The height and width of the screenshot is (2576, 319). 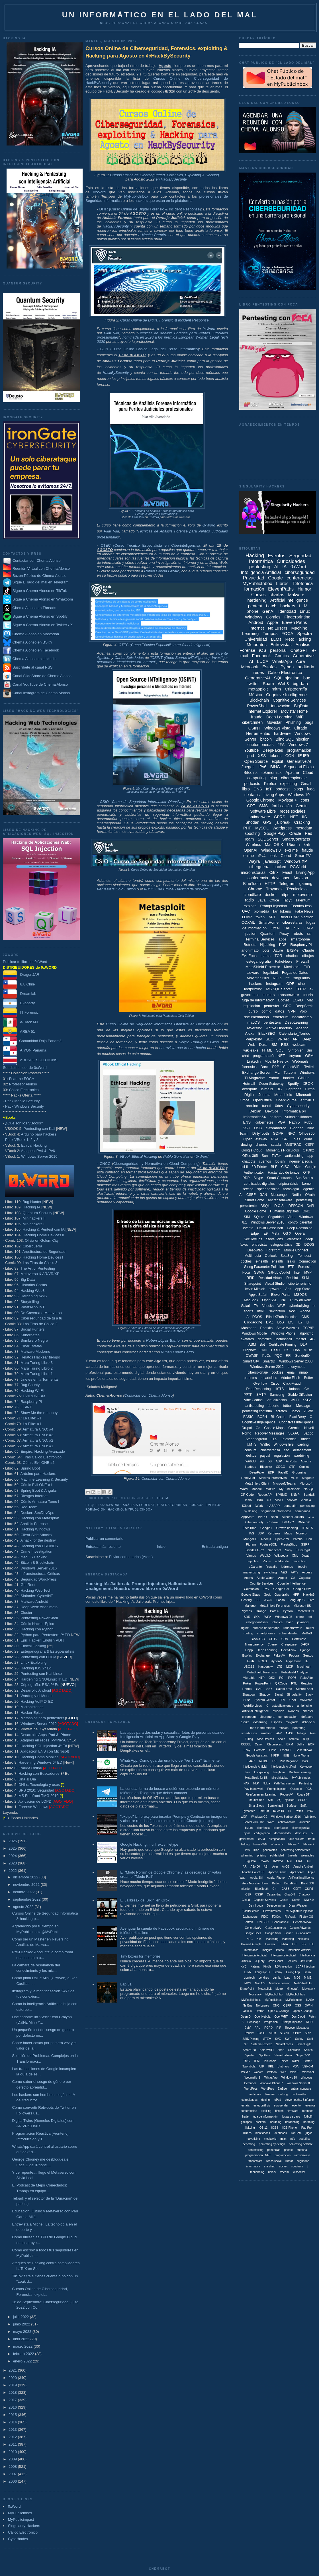 I want to click on Outlook, so click(x=271, y=1256).